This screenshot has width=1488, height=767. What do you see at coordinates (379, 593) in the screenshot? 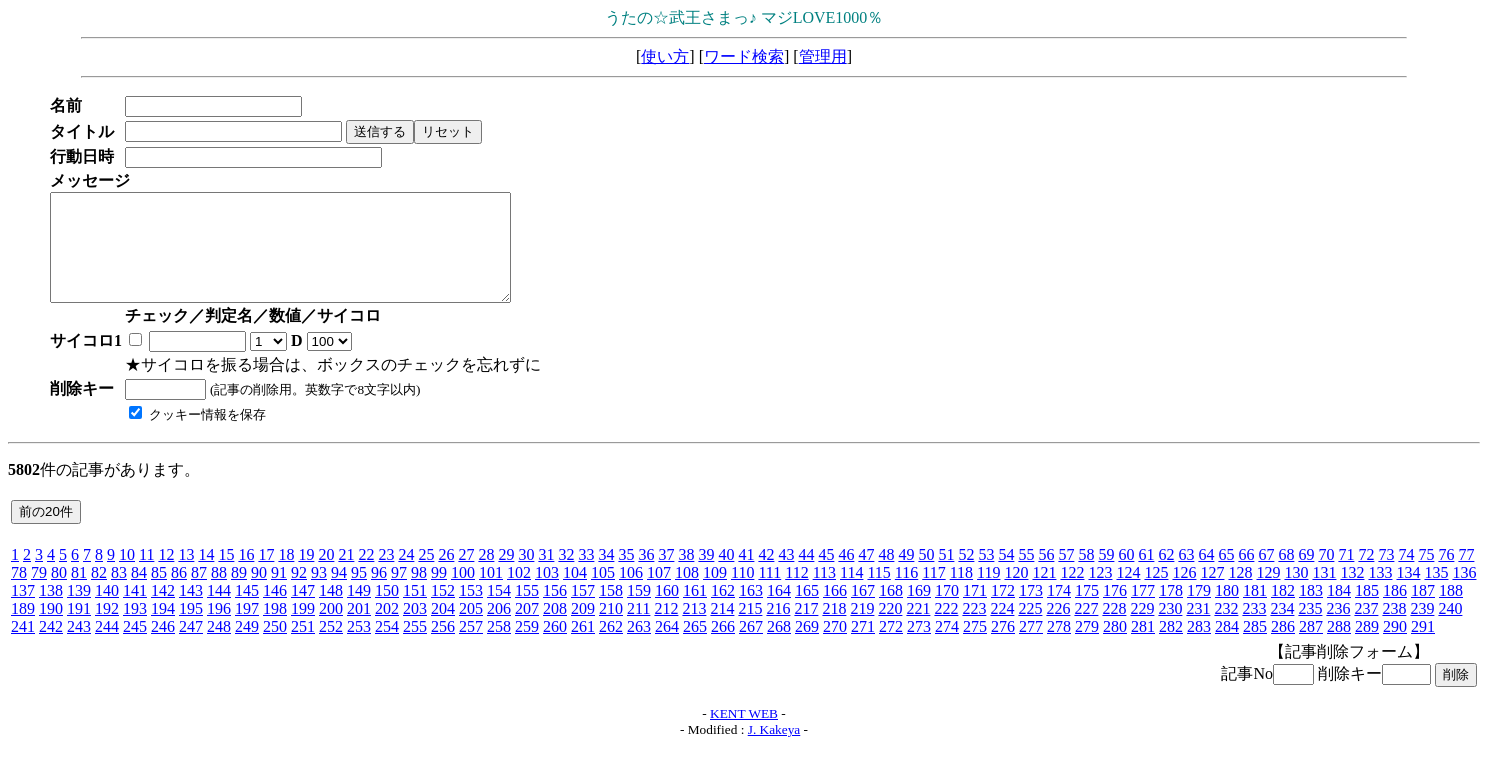
I see `96` at bounding box center [379, 593].